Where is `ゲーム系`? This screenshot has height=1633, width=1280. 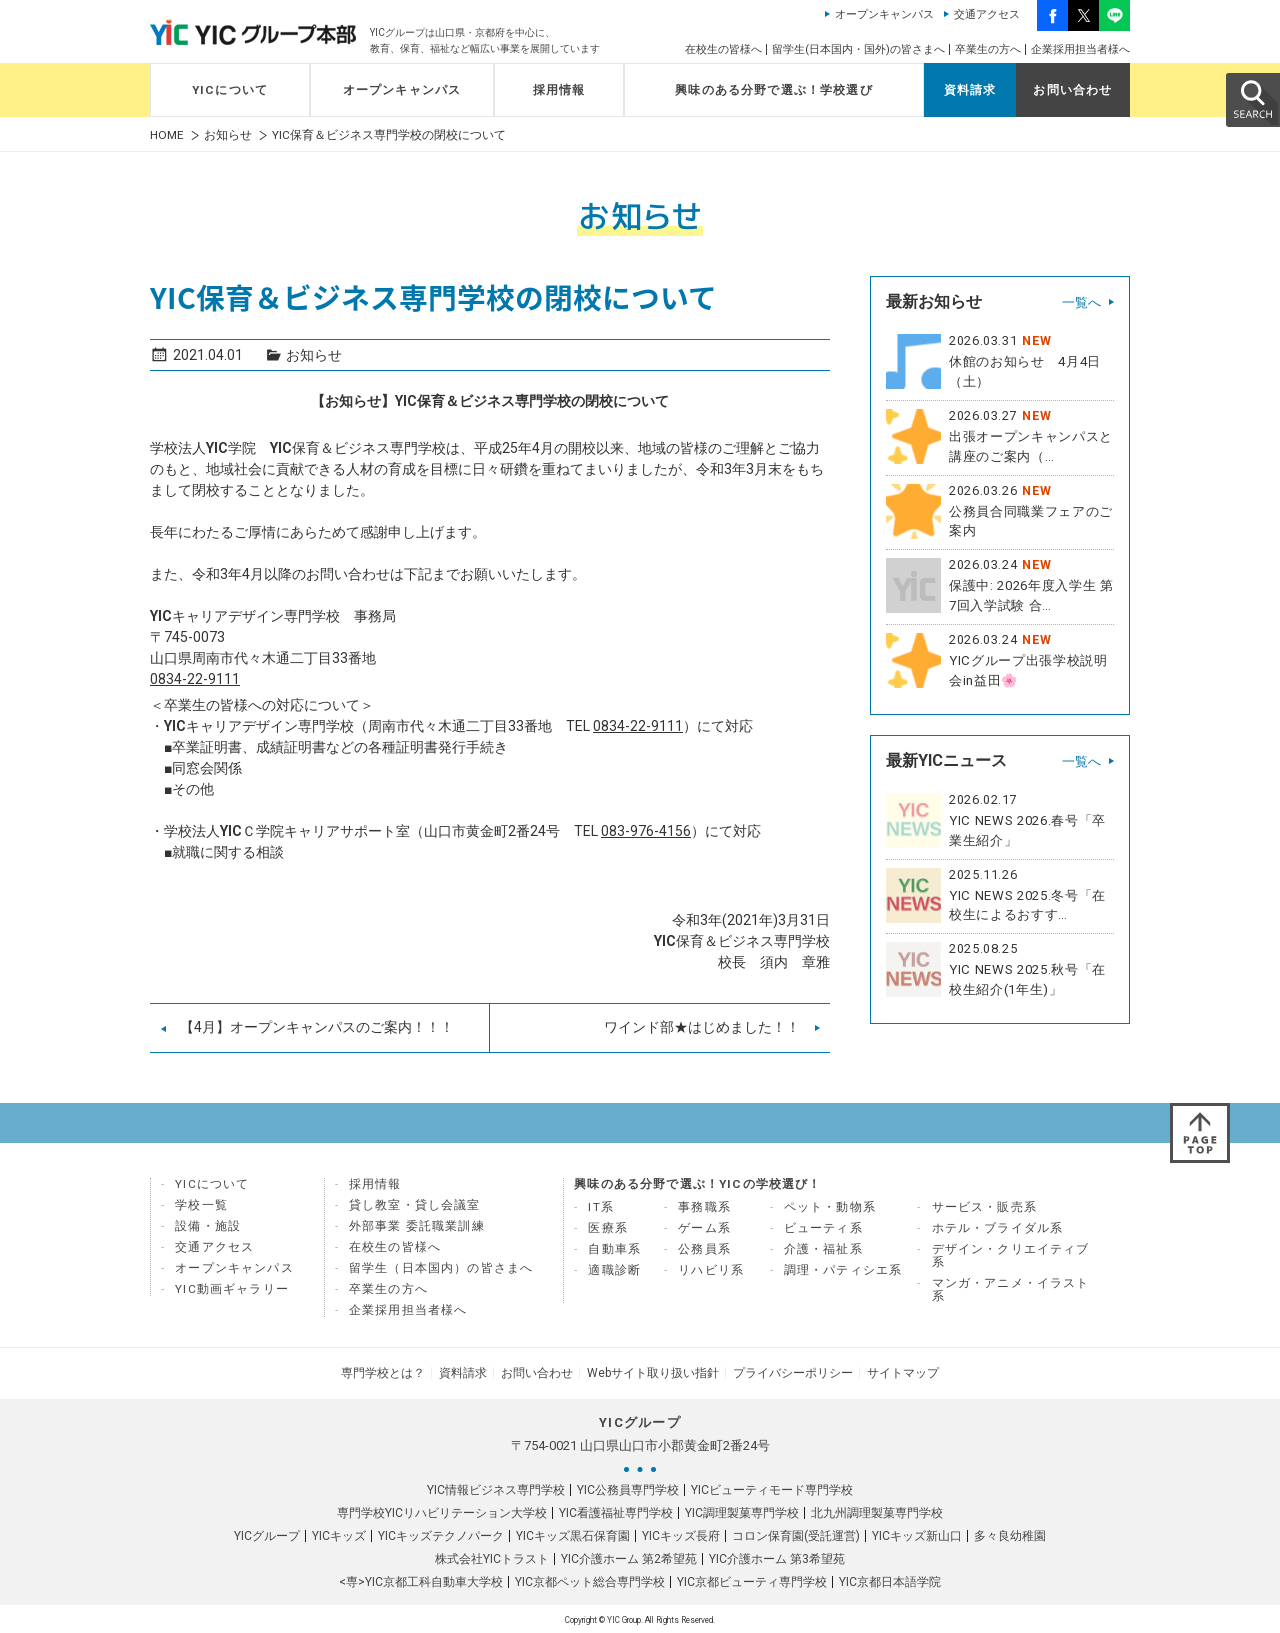 ゲーム系 is located at coordinates (704, 1228).